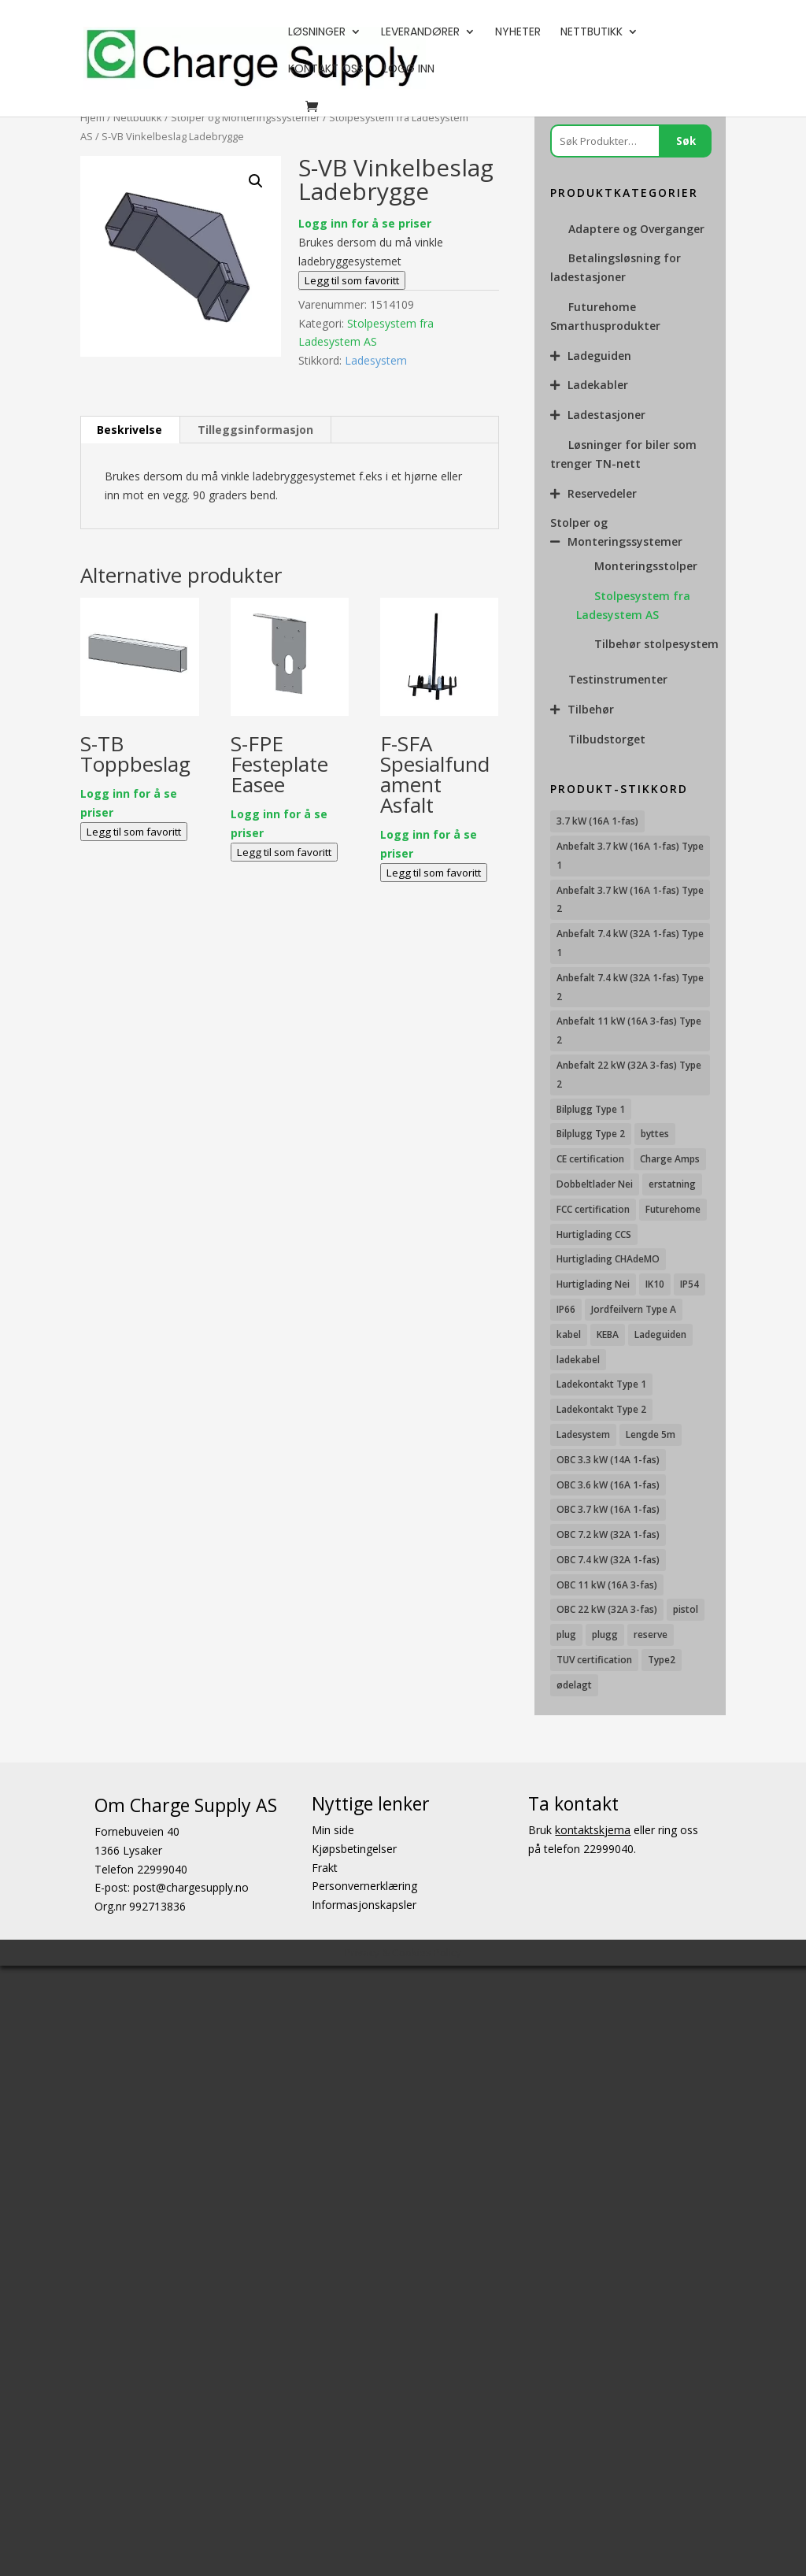 Image resolution: width=806 pixels, height=2576 pixels. What do you see at coordinates (317, 32) in the screenshot?
I see `Løsninger` at bounding box center [317, 32].